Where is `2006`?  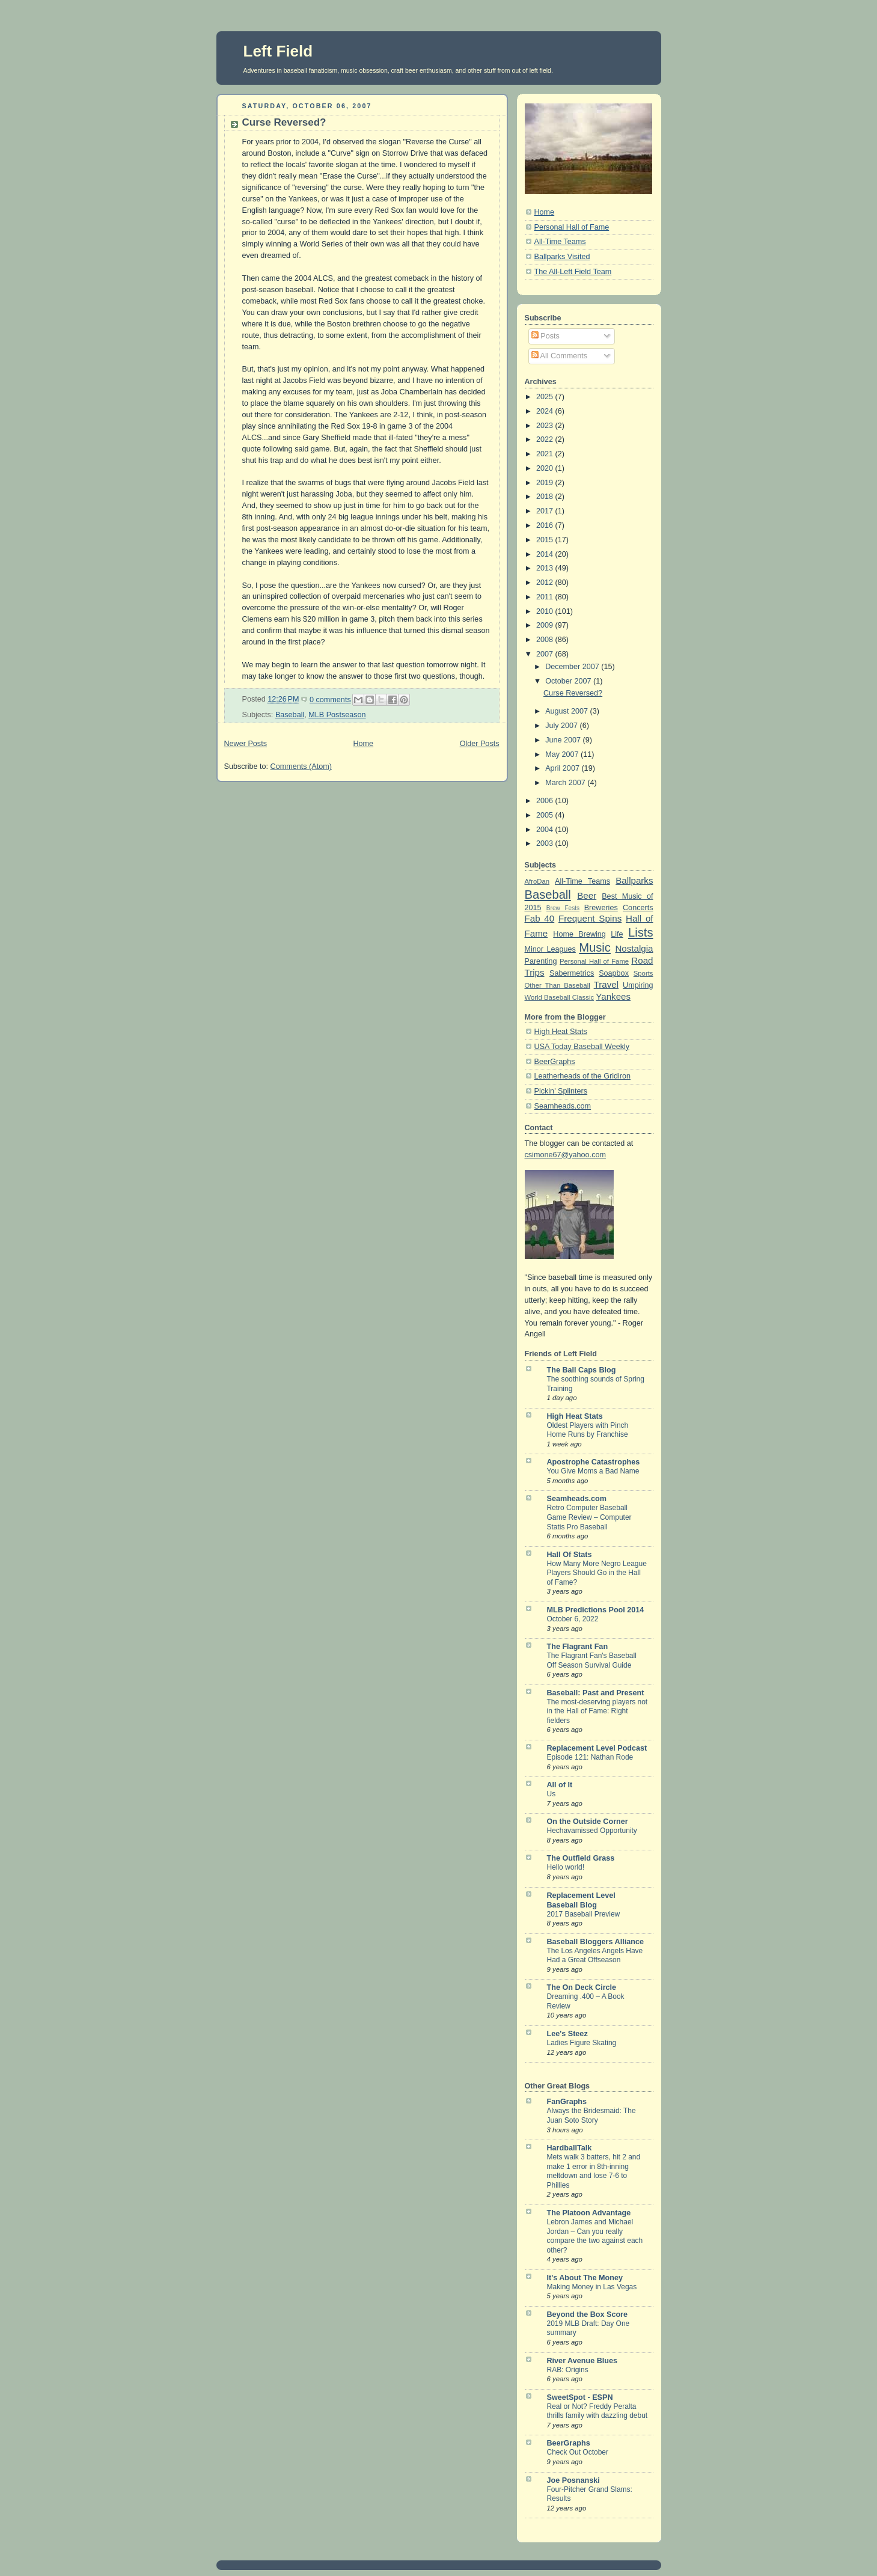 2006 is located at coordinates (545, 801).